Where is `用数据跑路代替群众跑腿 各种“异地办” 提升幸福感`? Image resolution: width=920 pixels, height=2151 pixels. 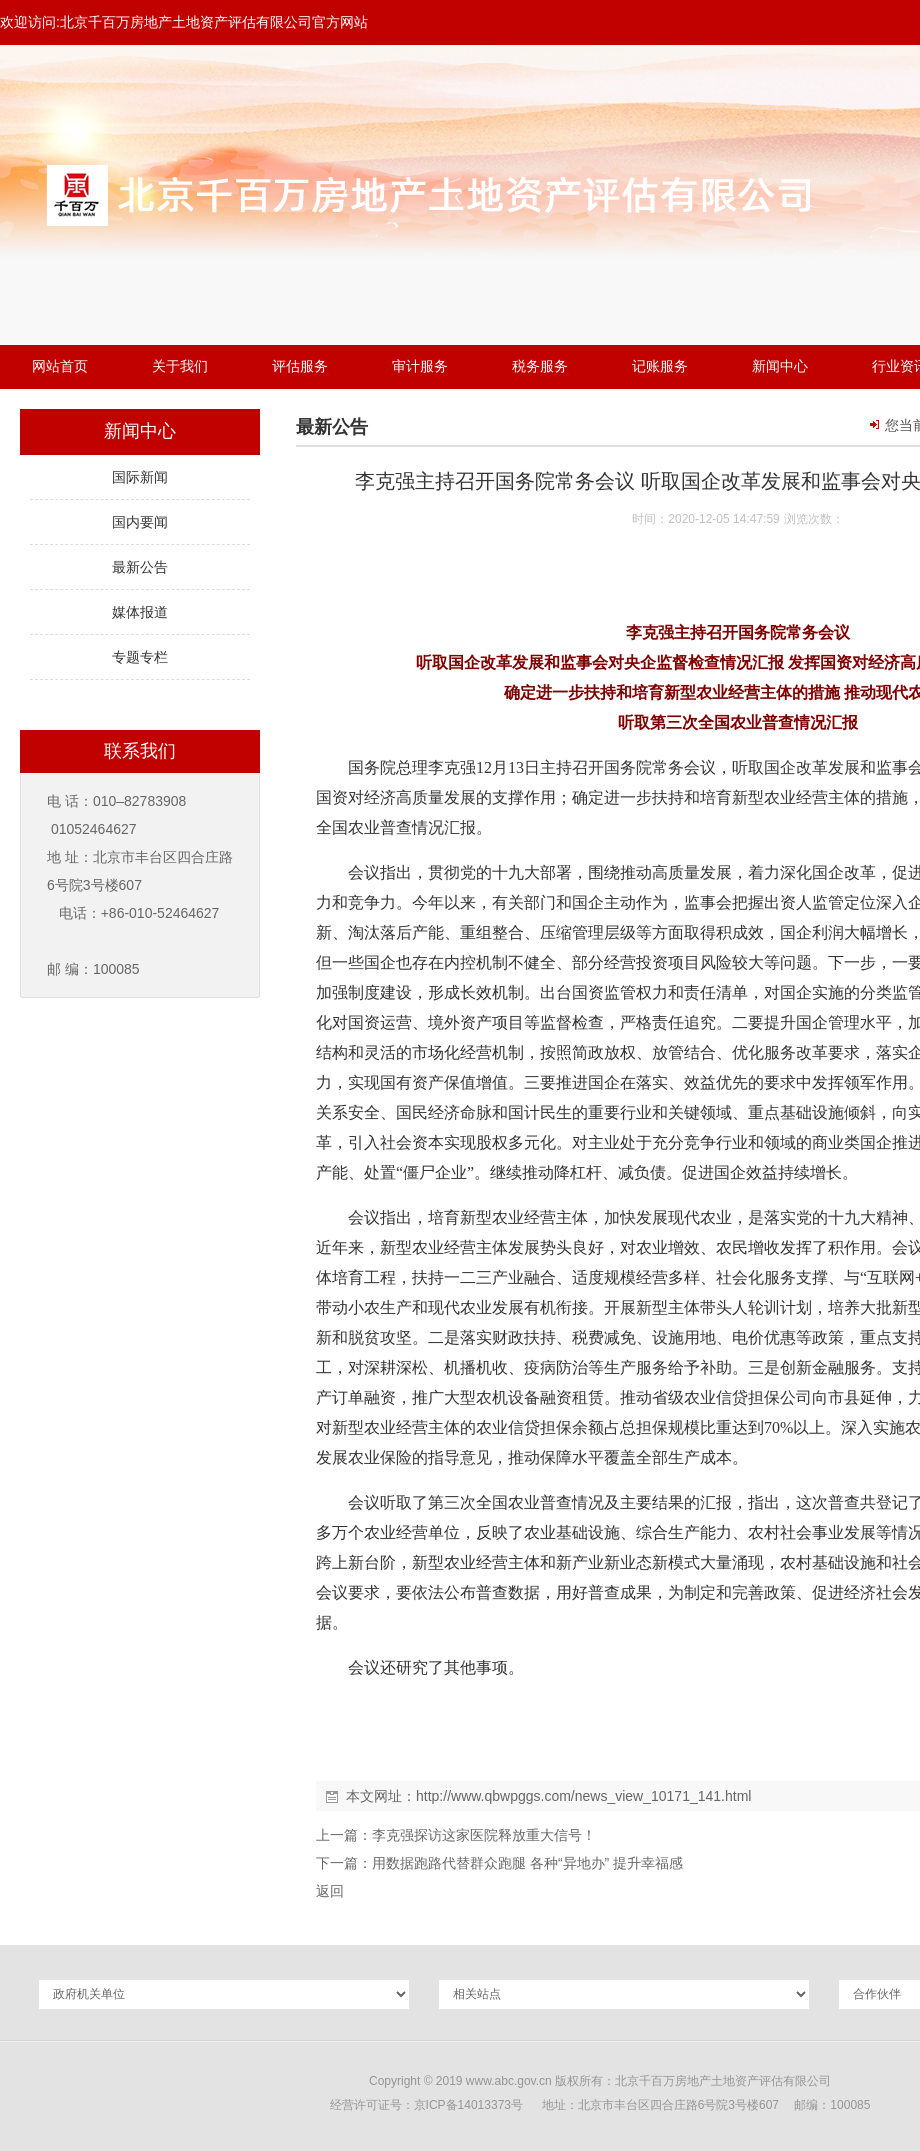 用数据跑路代替群众跑腿 各种“异地办” 提升幸福感 is located at coordinates (527, 1863).